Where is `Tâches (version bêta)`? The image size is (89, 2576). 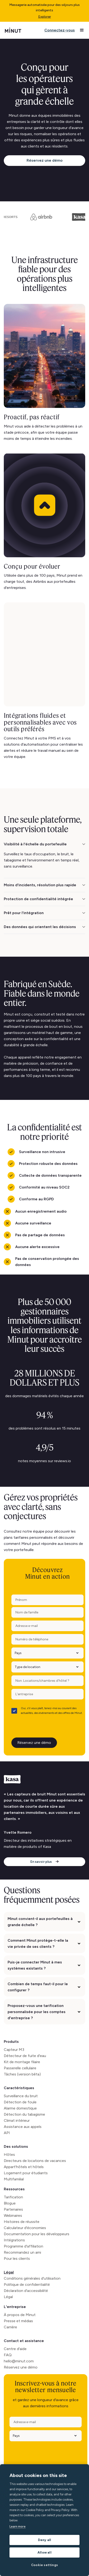 Tâches (version bêta) is located at coordinates (22, 2074).